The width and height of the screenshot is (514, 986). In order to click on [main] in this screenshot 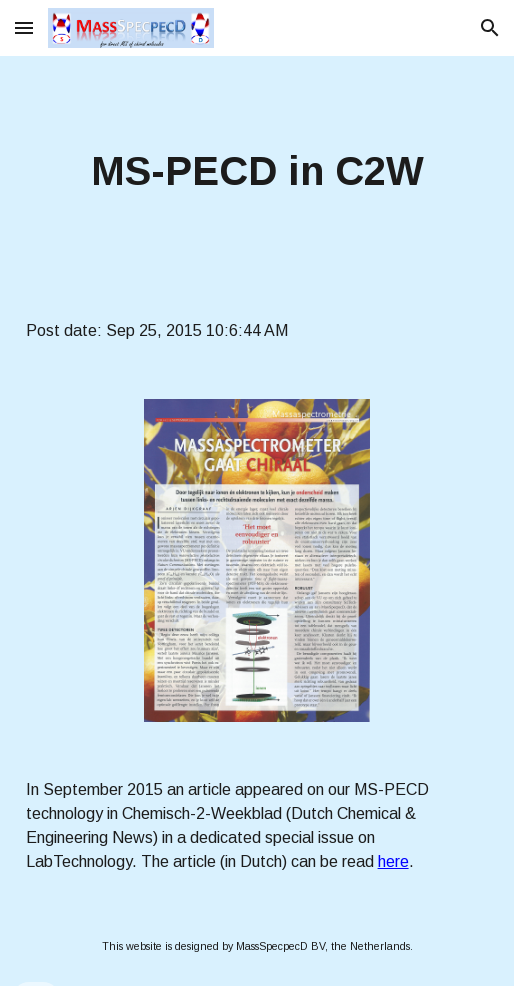, I will do `click(257, 171)`.